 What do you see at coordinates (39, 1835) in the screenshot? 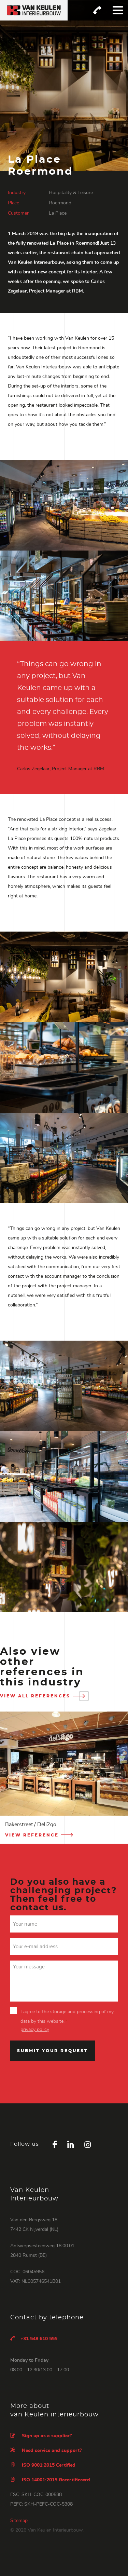
I see `View reference` at bounding box center [39, 1835].